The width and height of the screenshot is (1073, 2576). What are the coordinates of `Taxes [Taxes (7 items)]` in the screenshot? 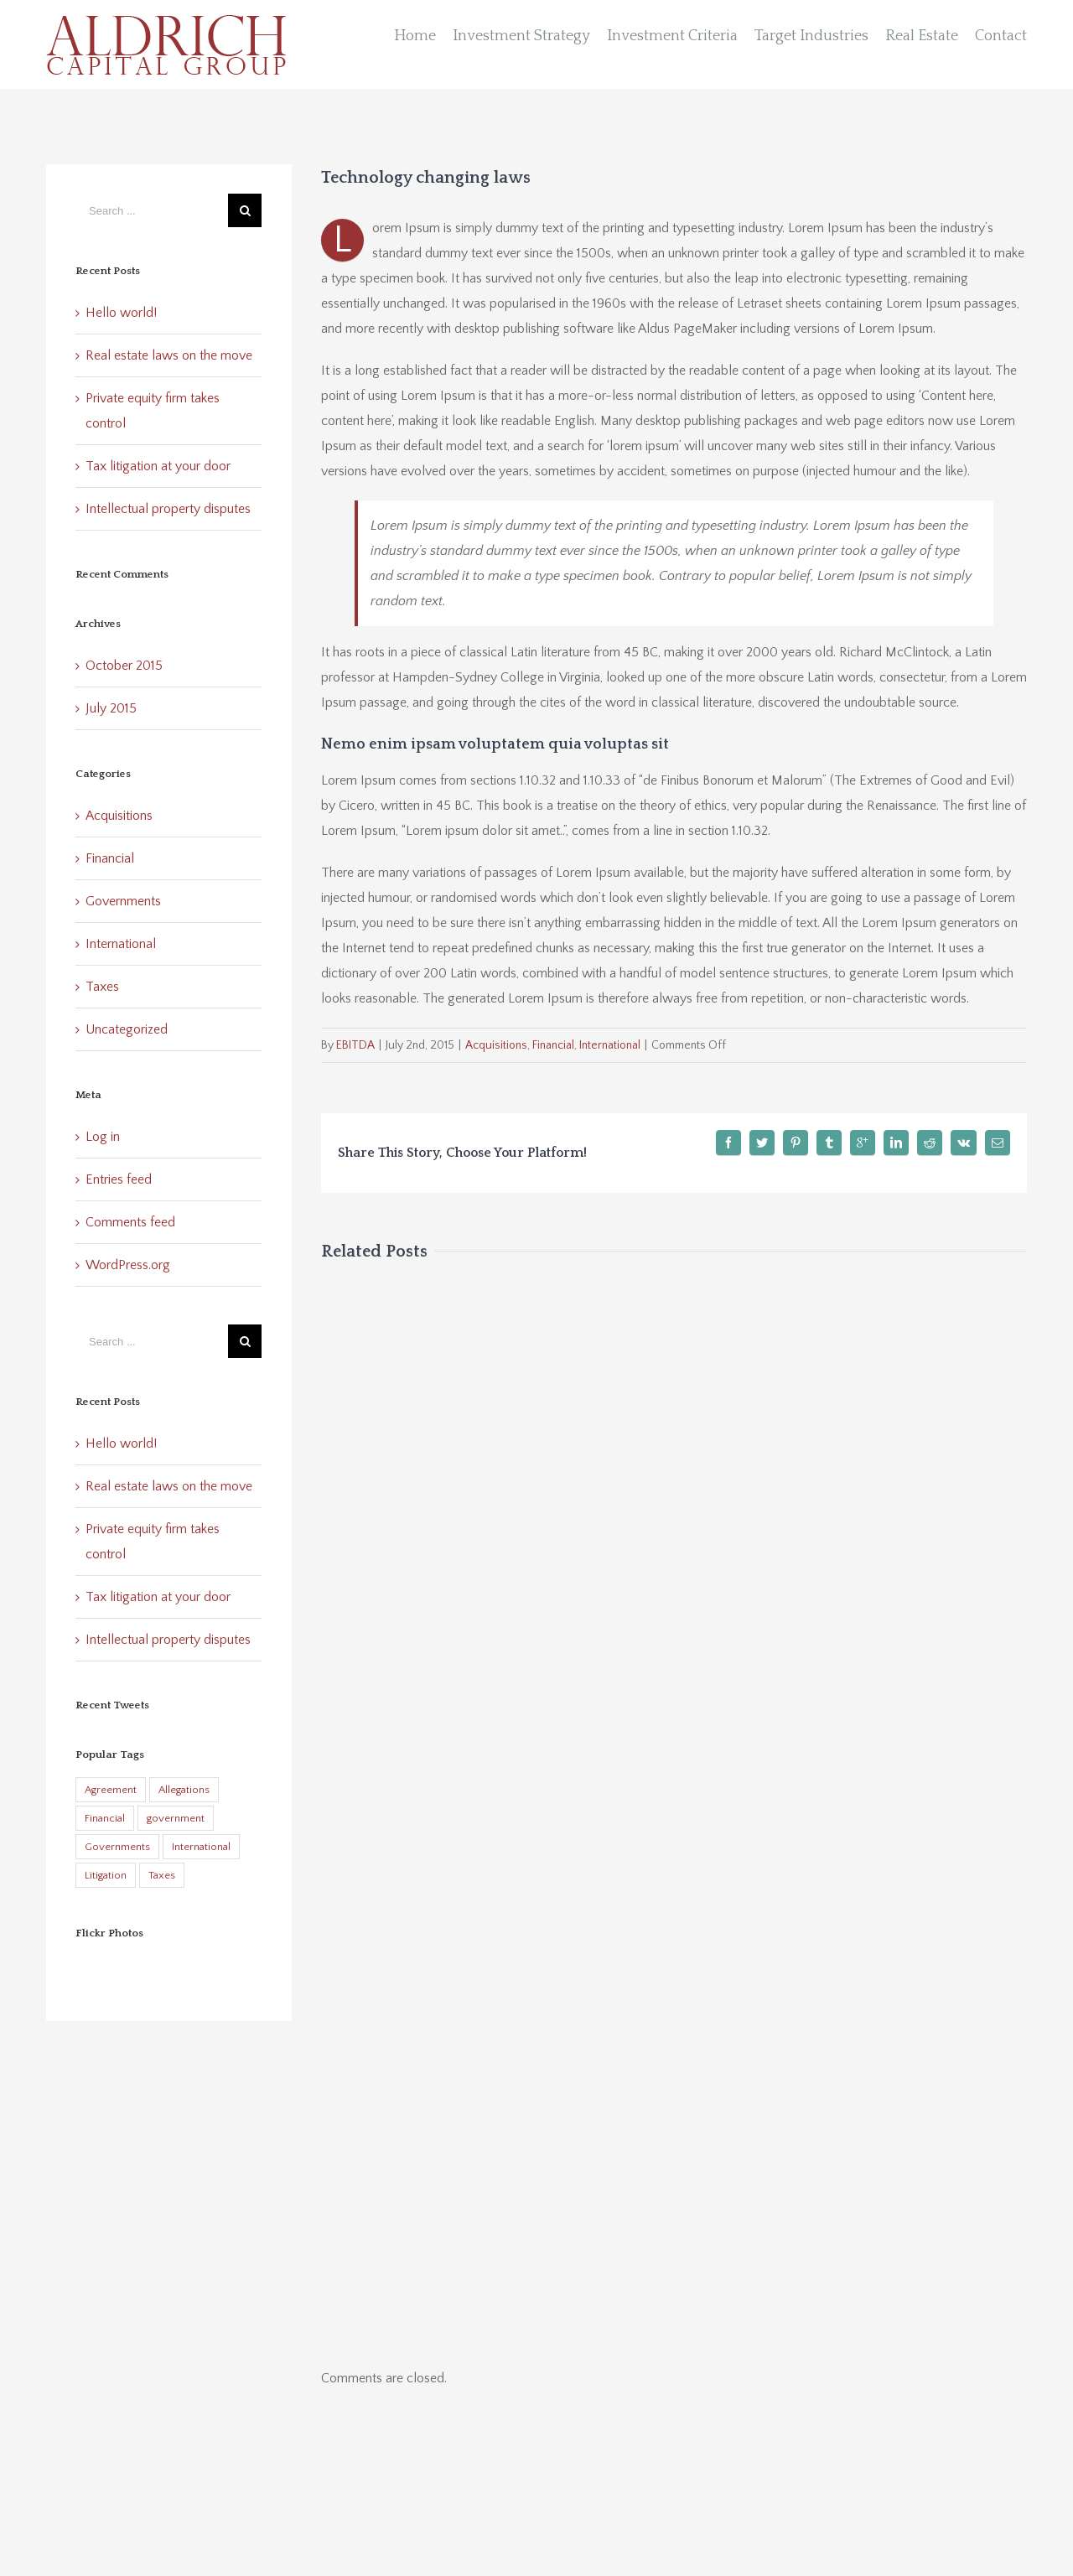 It's located at (161, 1875).